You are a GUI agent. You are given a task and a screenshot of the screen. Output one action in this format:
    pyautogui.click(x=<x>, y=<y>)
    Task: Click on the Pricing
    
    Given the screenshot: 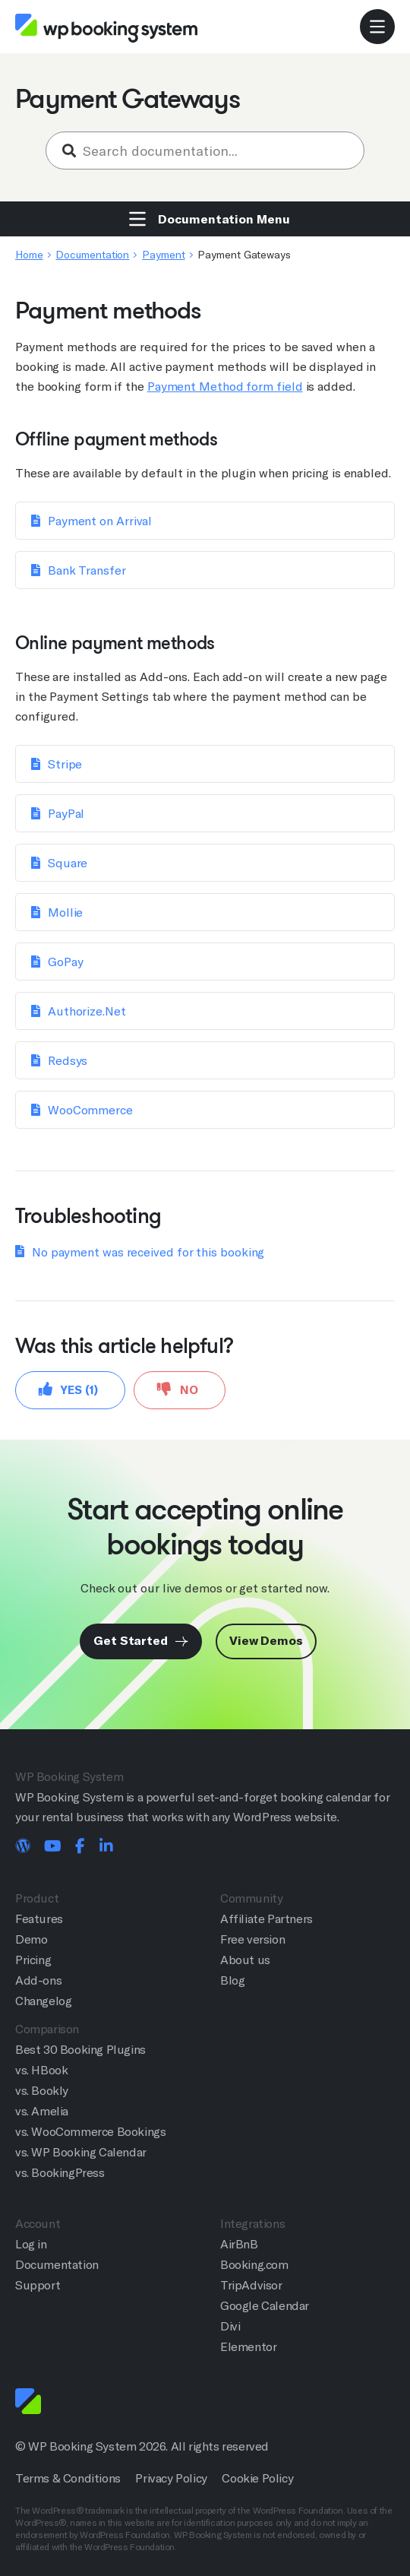 What is the action you would take?
    pyautogui.click(x=33, y=1960)
    